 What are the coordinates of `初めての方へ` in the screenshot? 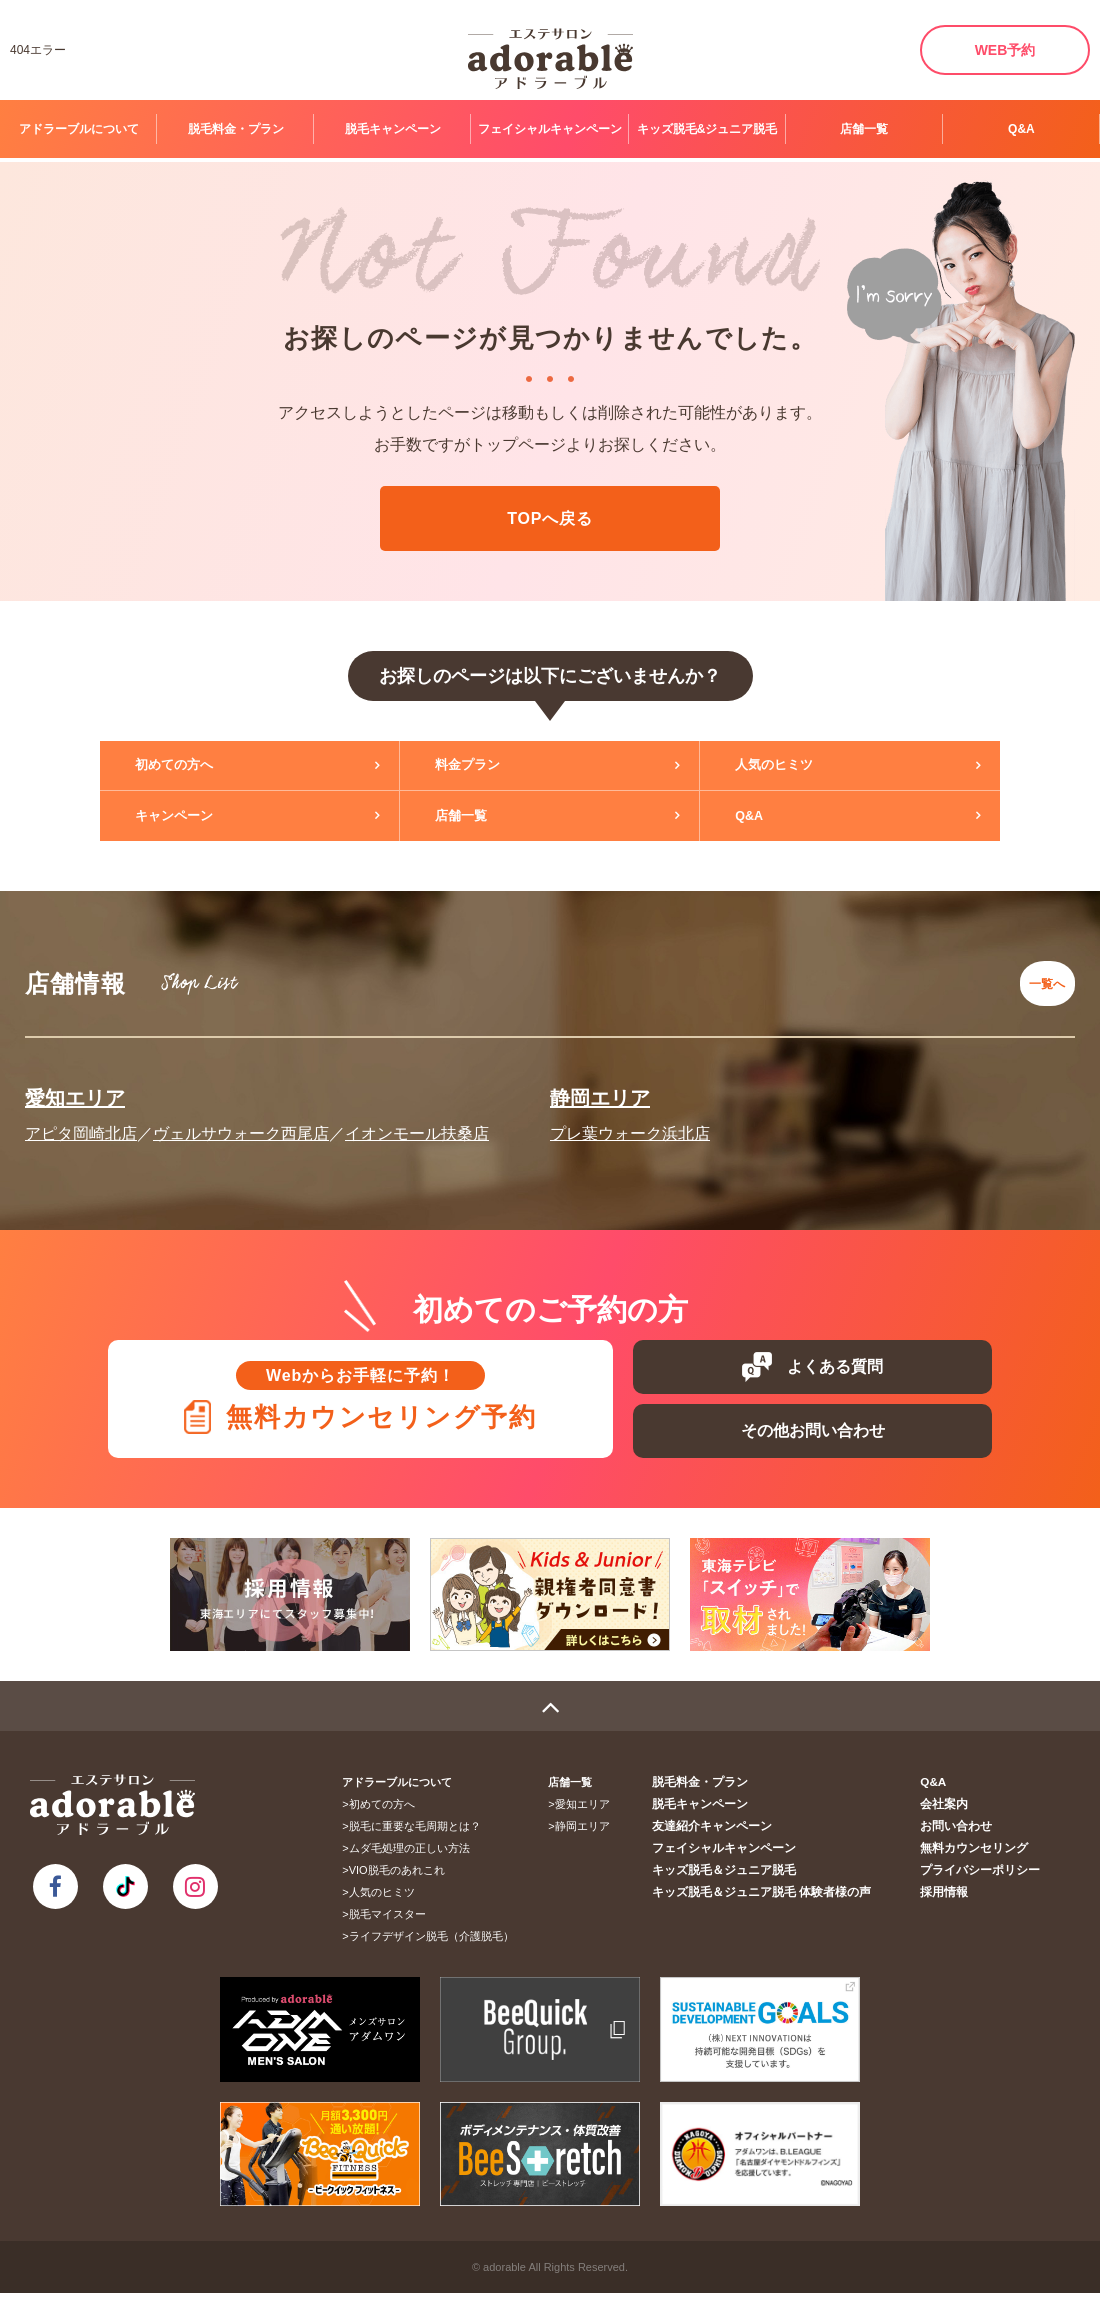 It's located at (192, 766).